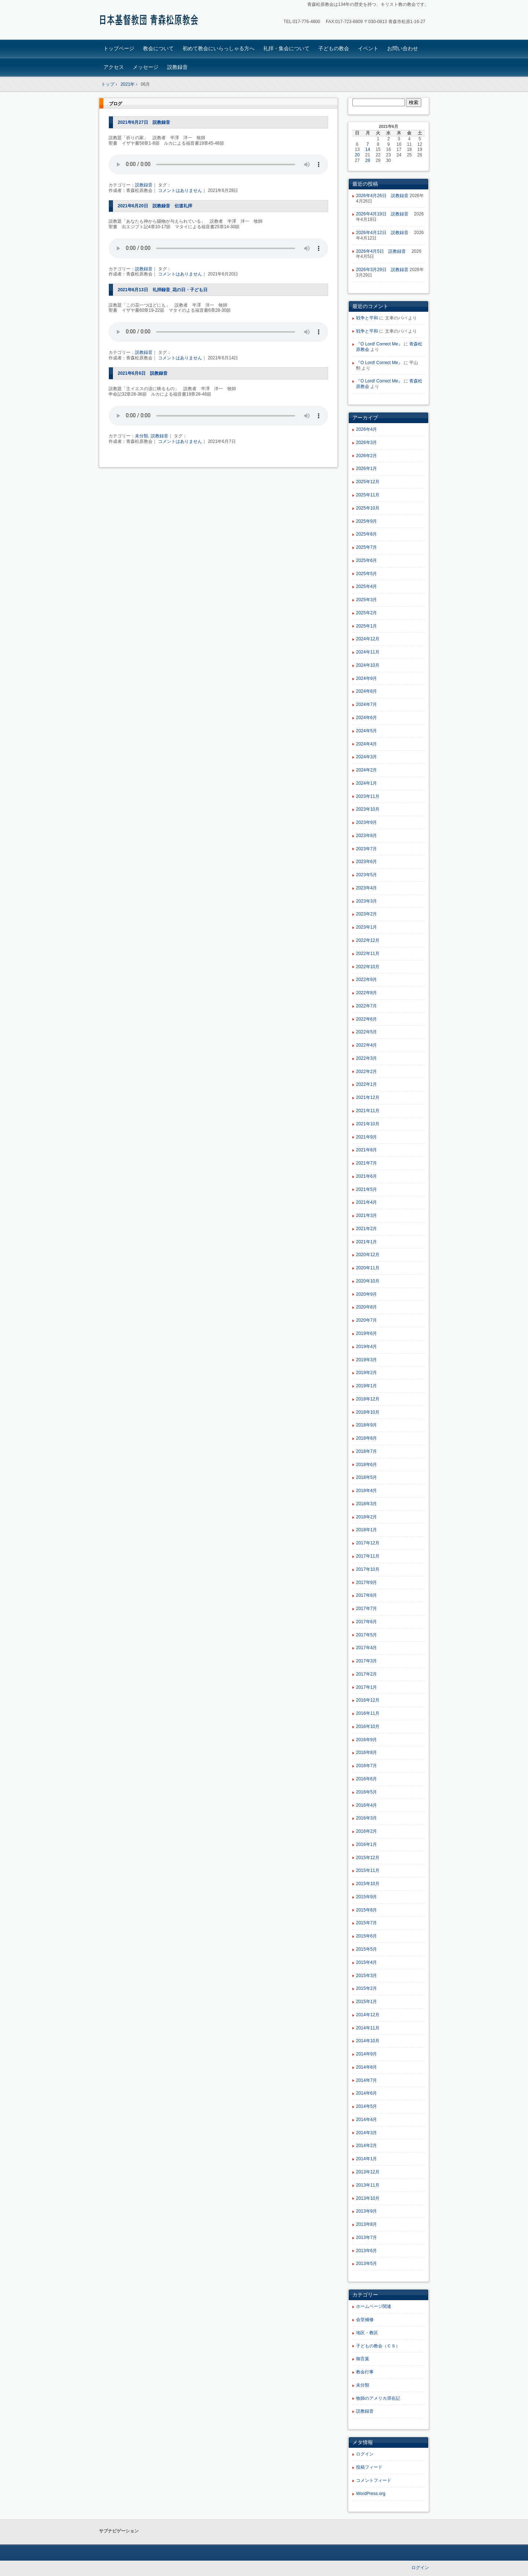  Describe the element at coordinates (366, 2080) in the screenshot. I see `2014年7月` at that location.